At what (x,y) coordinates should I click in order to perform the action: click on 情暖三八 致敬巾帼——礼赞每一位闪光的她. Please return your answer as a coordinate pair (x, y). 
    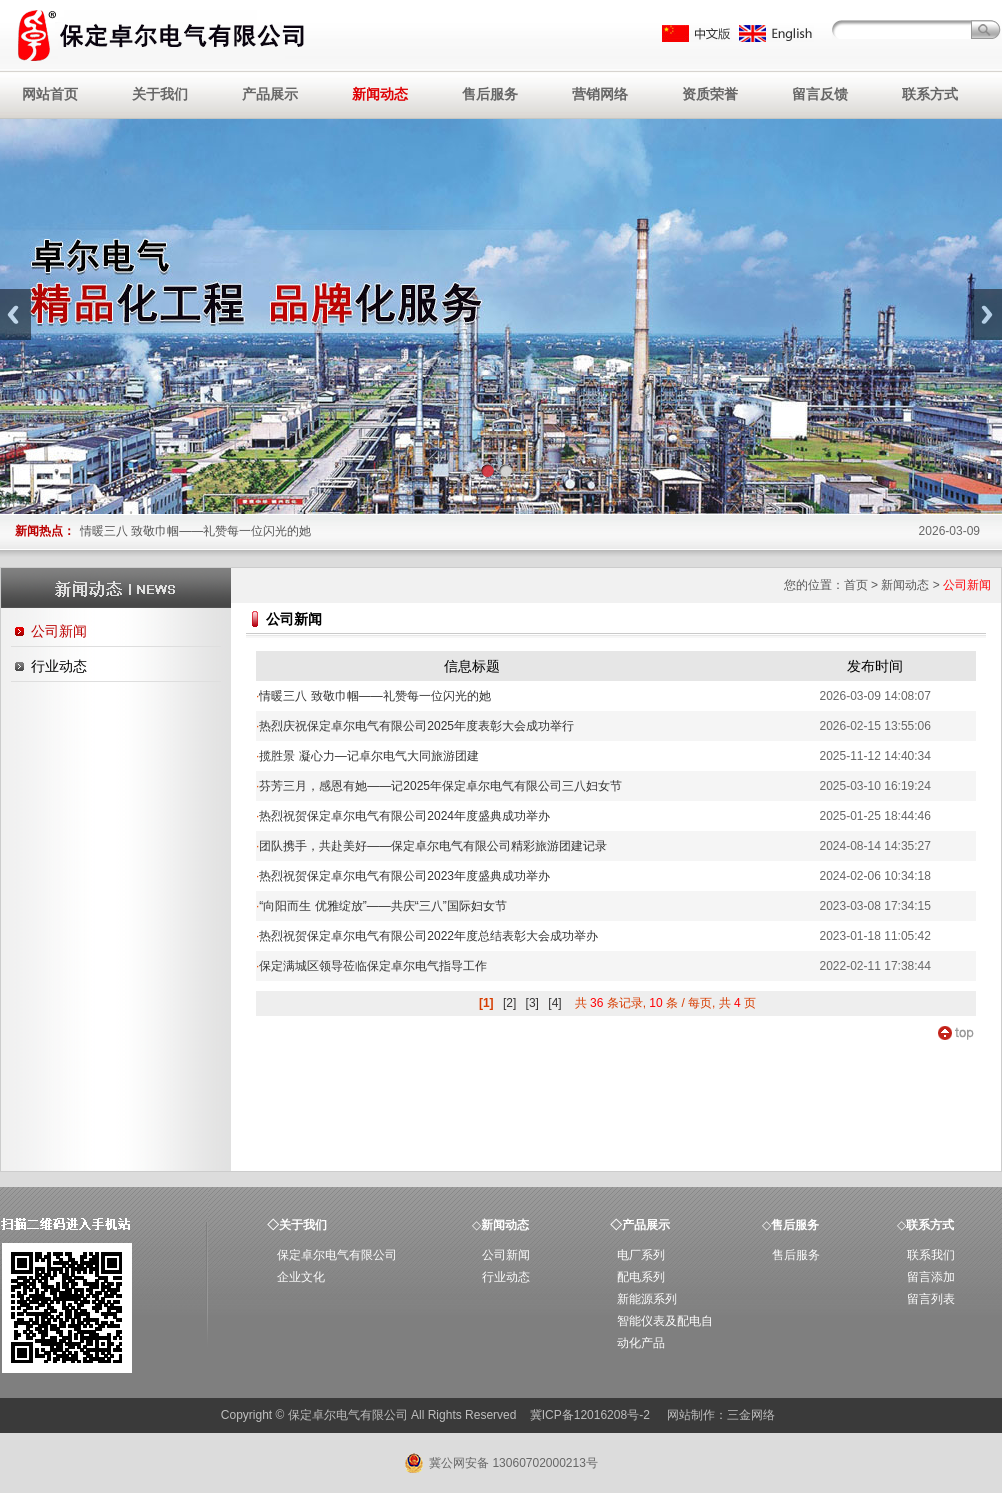
    Looking at the image, I should click on (195, 531).